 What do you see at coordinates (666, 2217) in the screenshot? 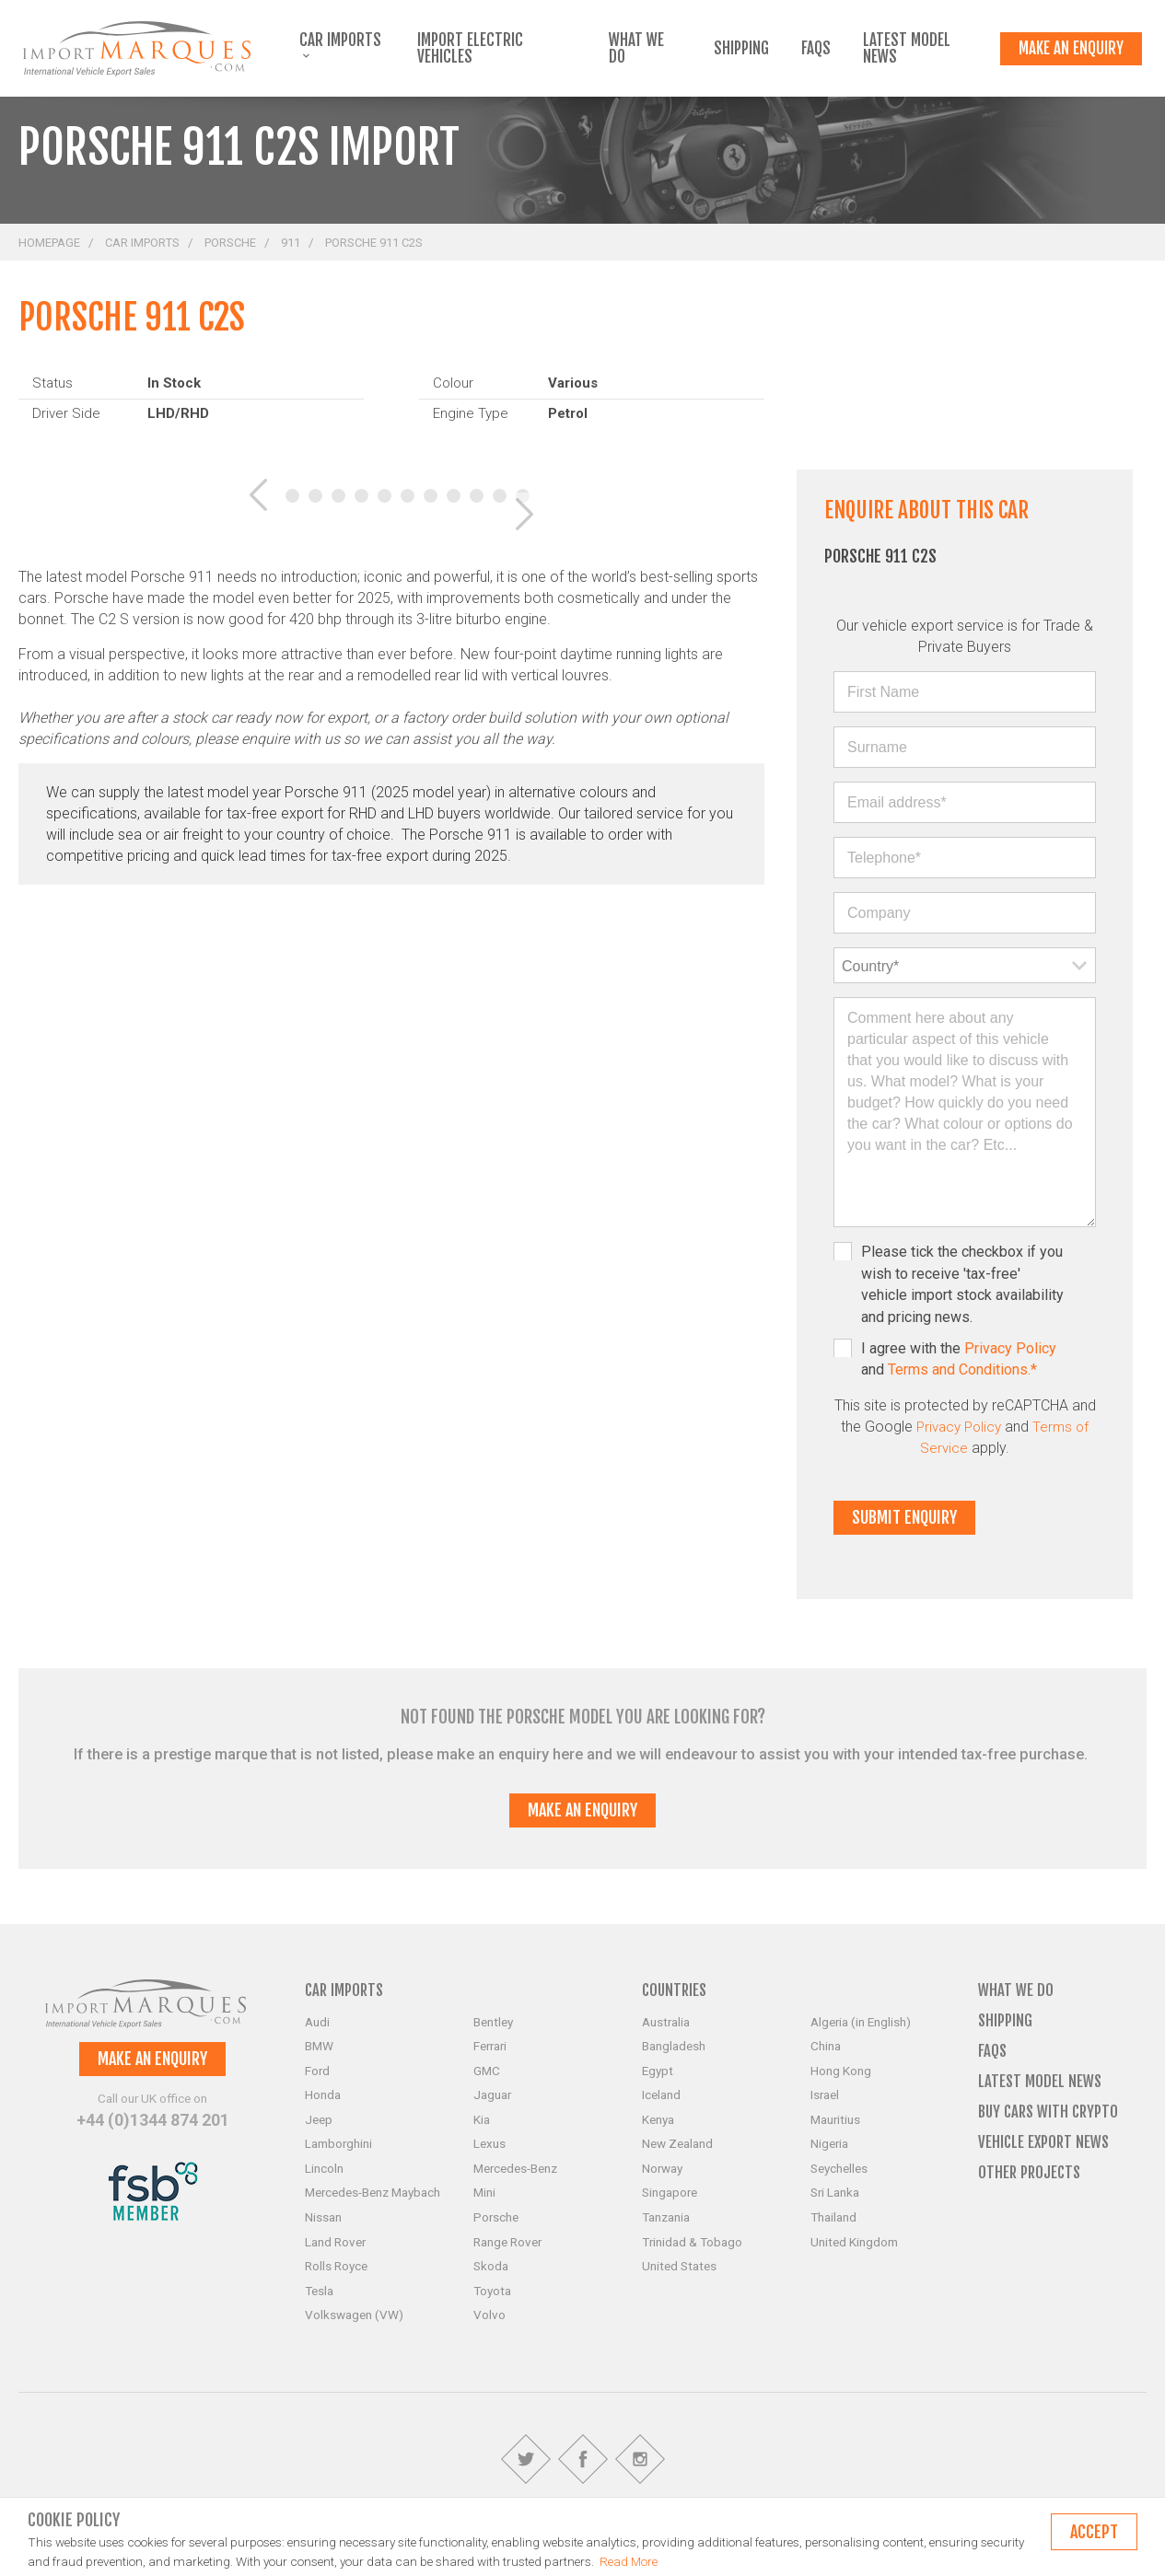
I see `Tanzania` at bounding box center [666, 2217].